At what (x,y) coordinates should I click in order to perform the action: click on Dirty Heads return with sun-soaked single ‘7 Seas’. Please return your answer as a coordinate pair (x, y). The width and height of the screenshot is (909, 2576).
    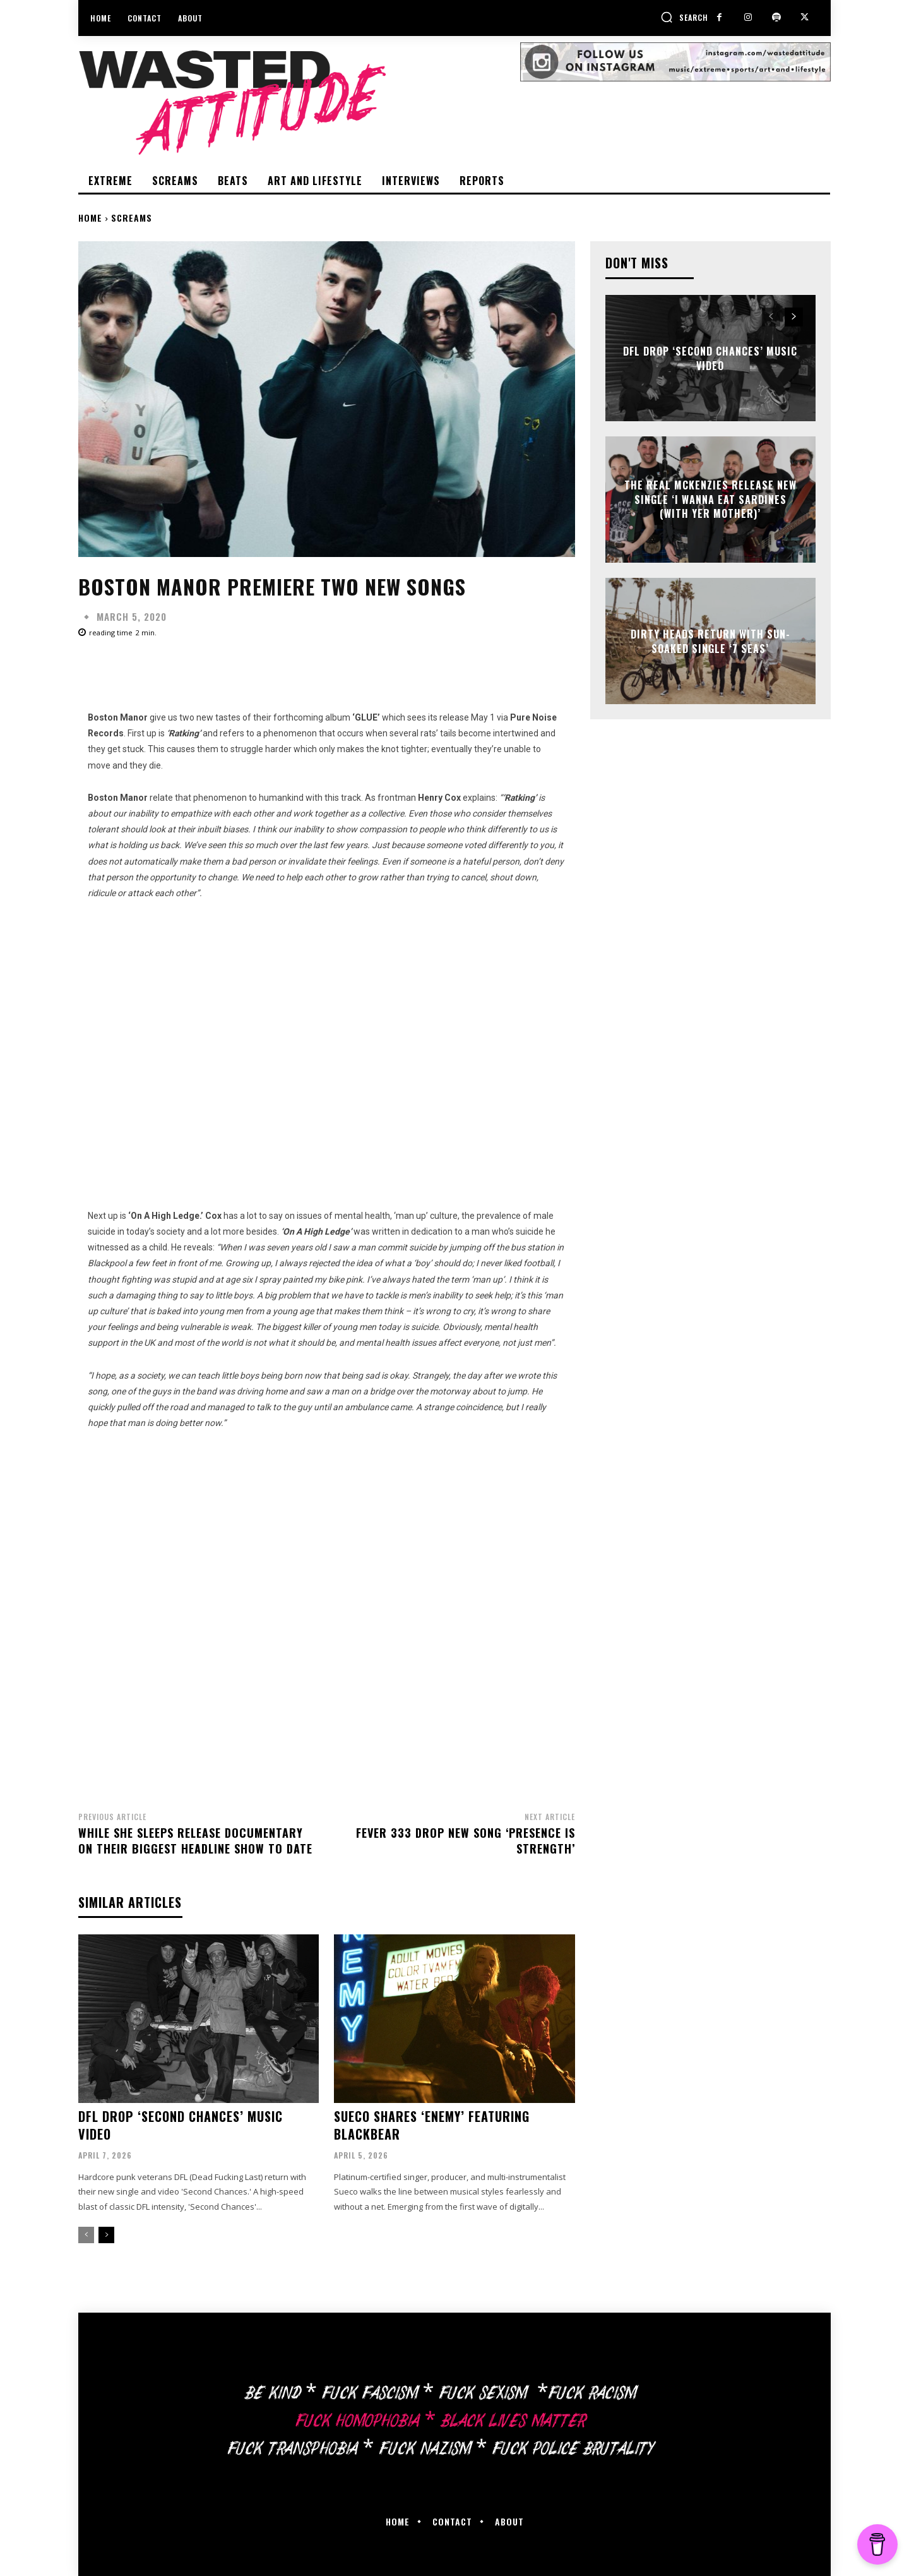
    Looking at the image, I should click on (710, 641).